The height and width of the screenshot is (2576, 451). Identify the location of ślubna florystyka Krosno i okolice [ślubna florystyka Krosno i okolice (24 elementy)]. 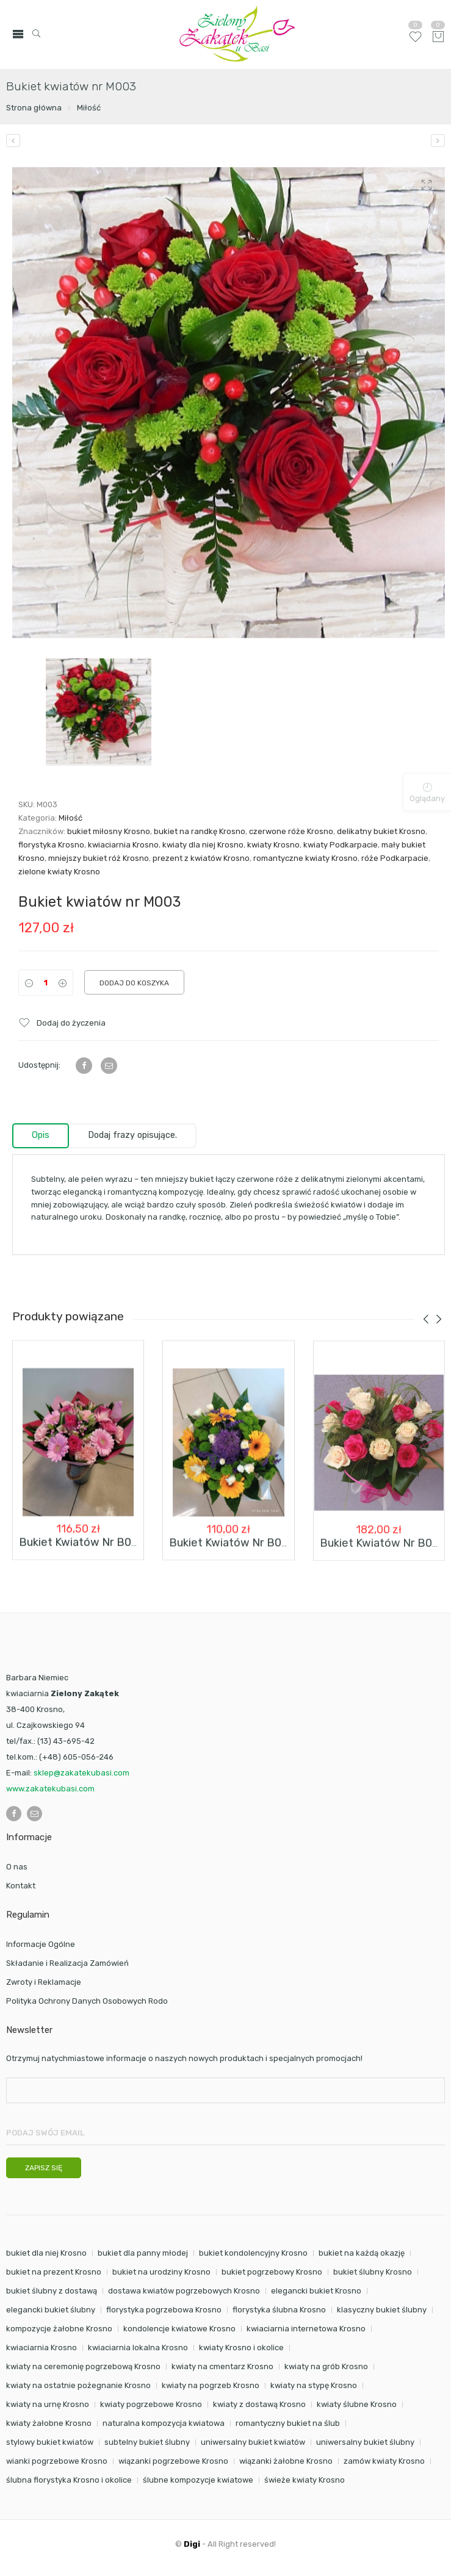
(69, 2479).